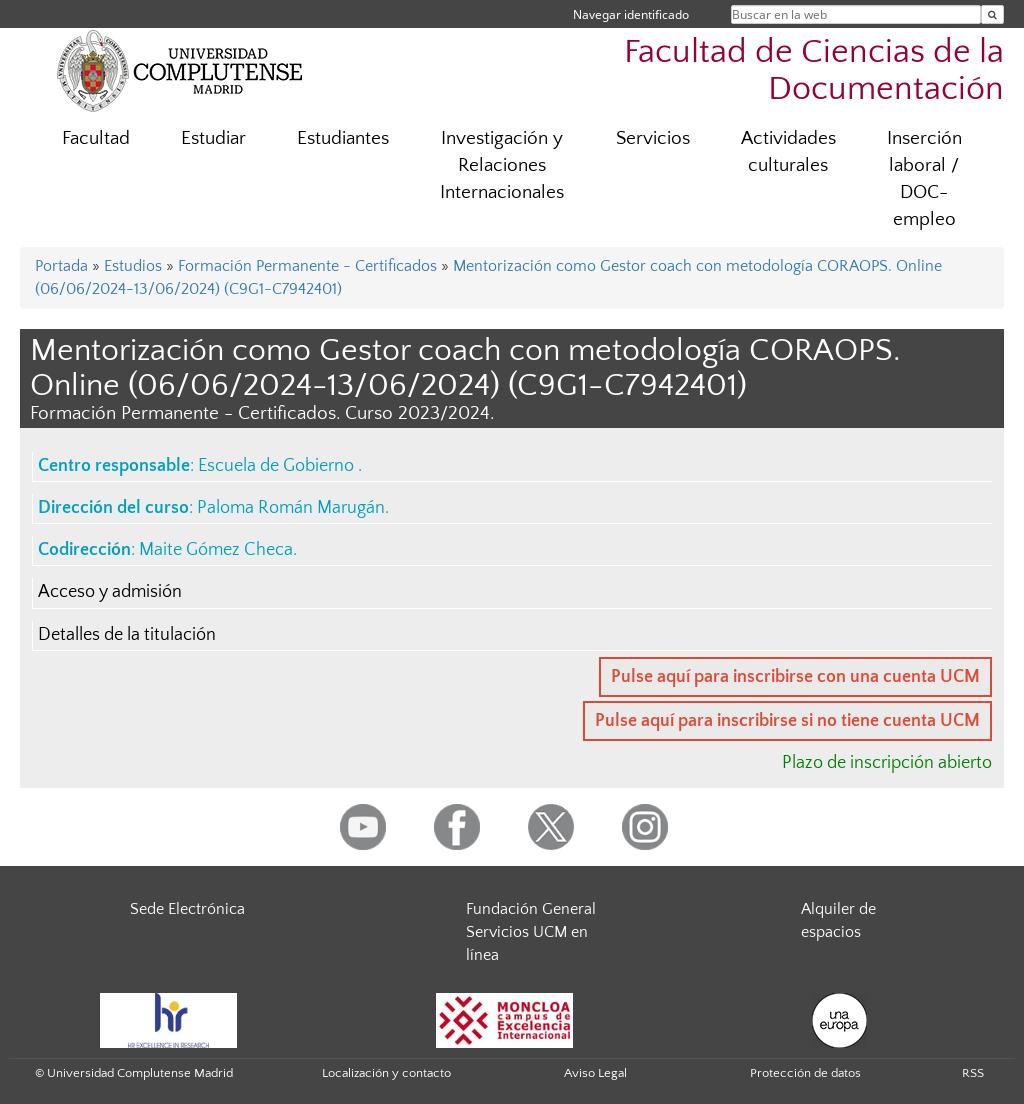 The image size is (1024, 1104). I want to click on Localización y contacto, so click(386, 1073).